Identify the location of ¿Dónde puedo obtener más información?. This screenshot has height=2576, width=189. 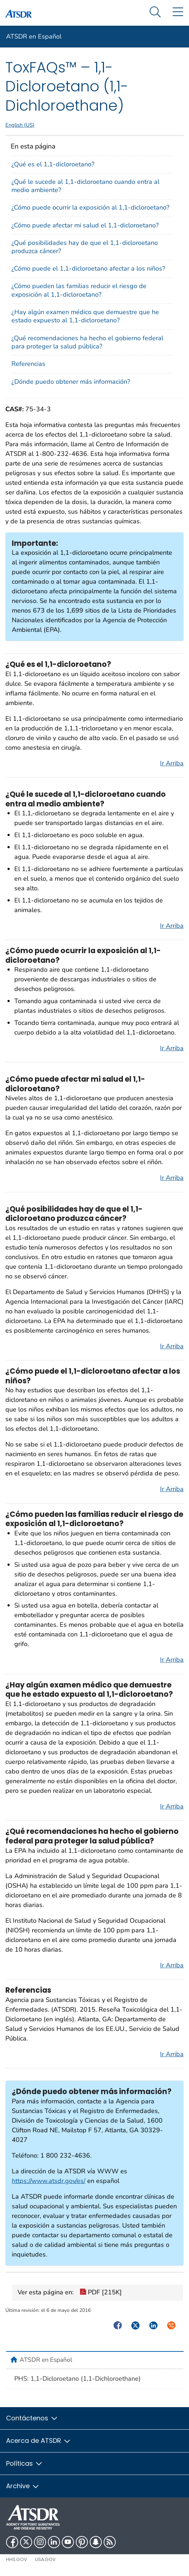
(70, 381).